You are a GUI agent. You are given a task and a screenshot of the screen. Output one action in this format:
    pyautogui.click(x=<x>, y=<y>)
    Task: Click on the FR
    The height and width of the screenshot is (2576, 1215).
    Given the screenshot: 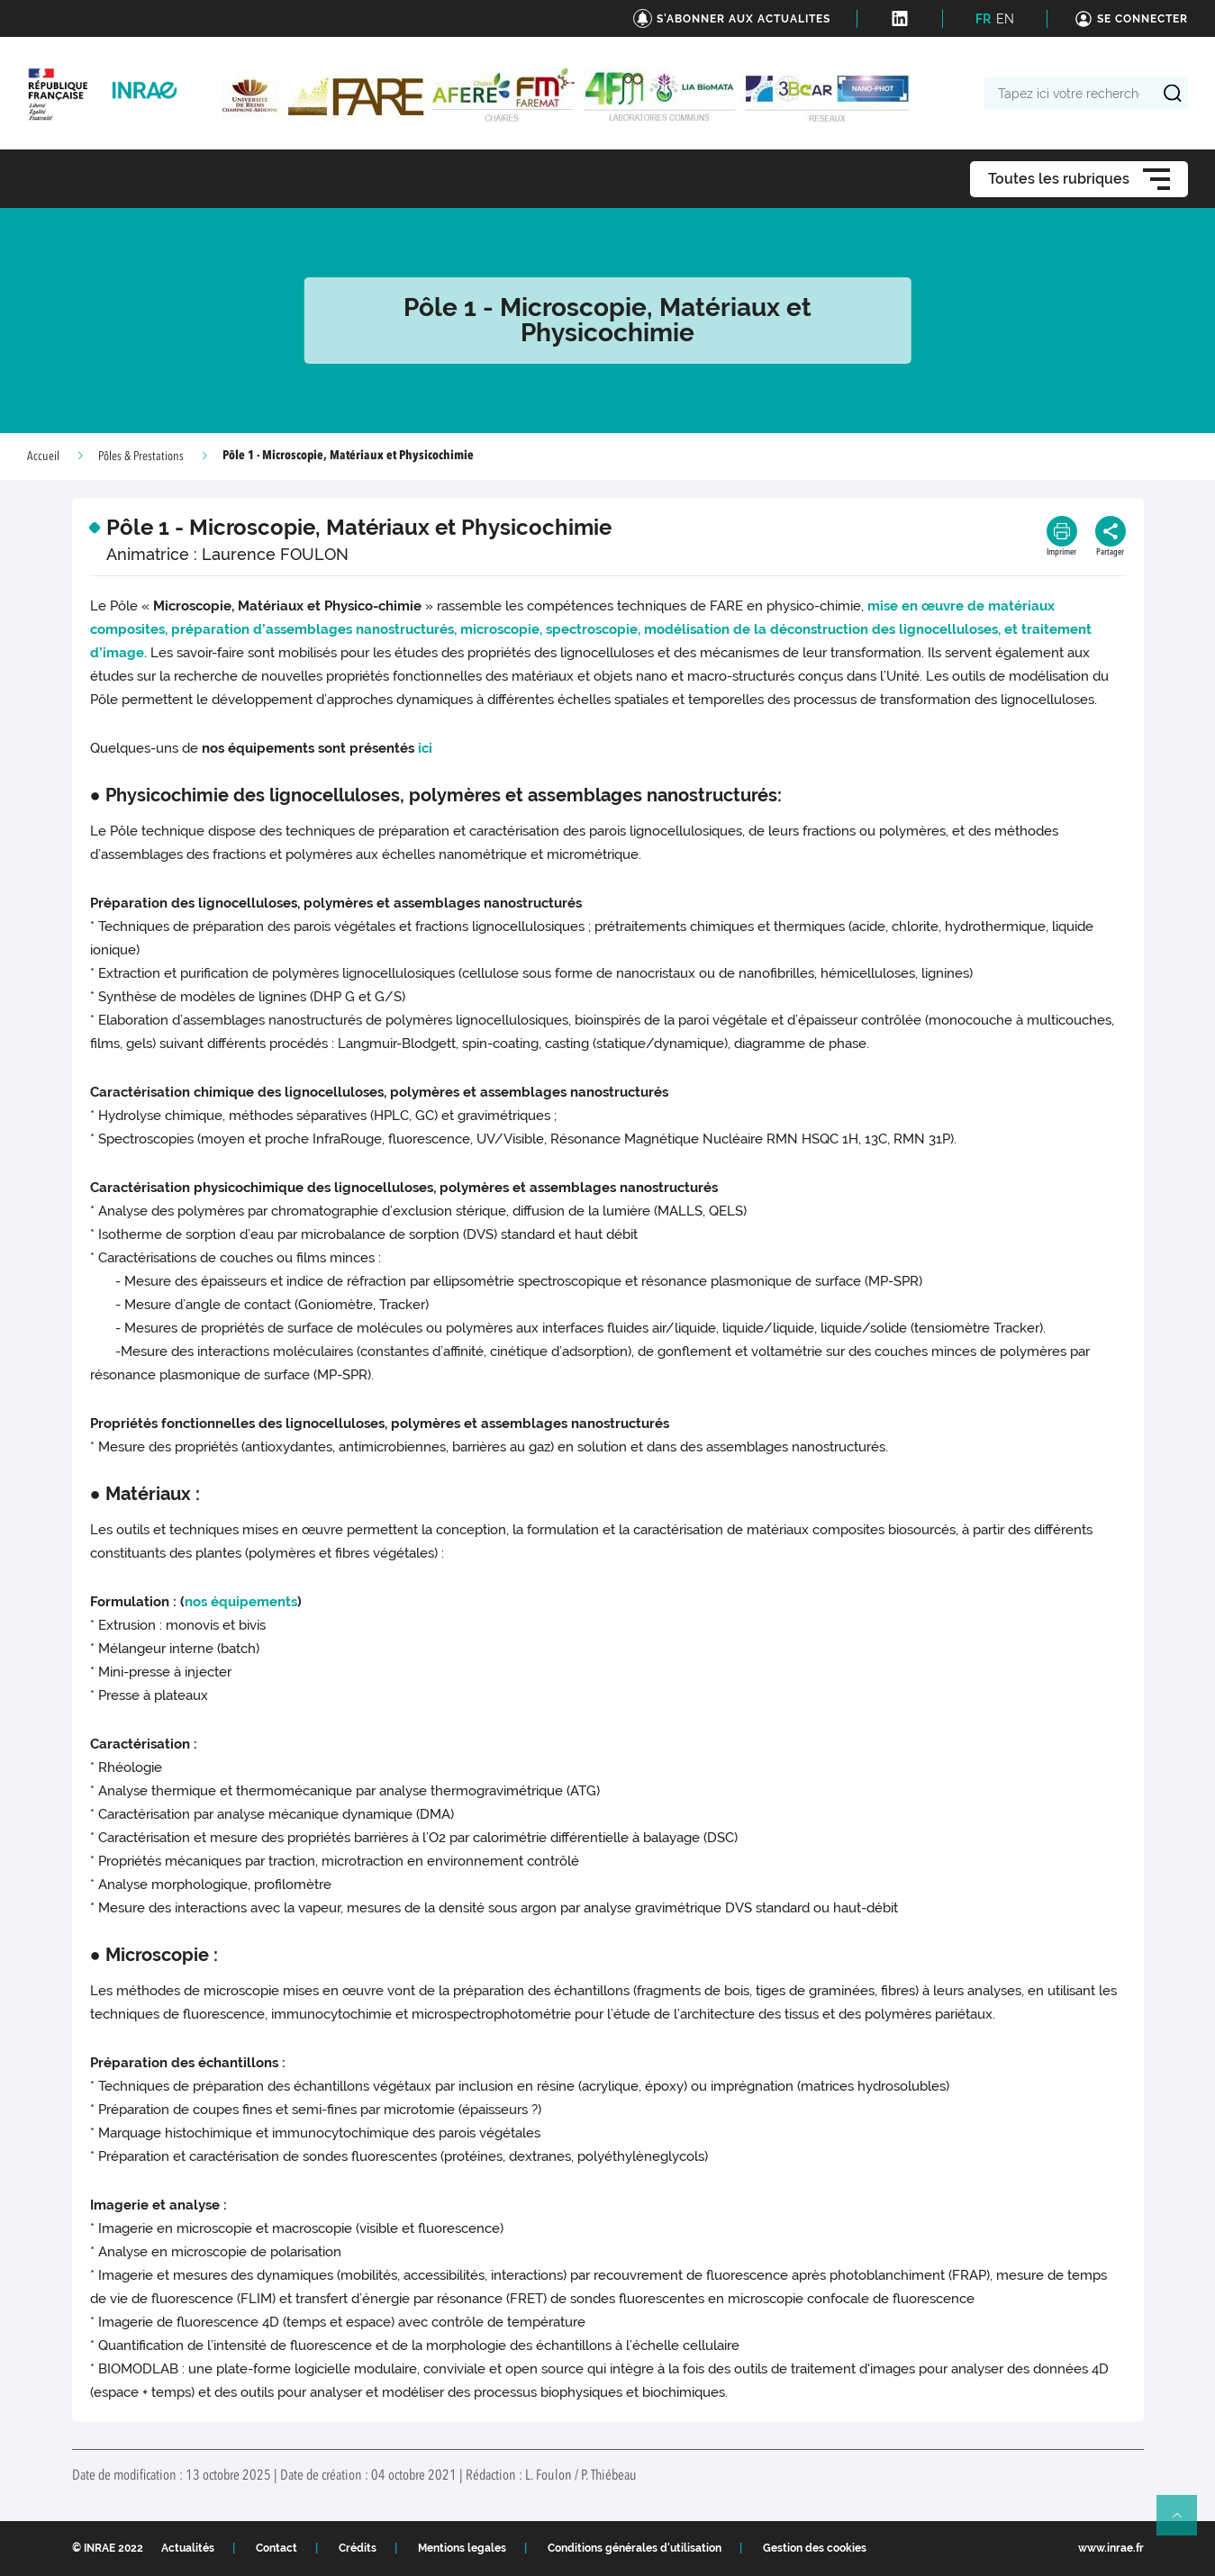 What is the action you would take?
    pyautogui.click(x=983, y=19)
    